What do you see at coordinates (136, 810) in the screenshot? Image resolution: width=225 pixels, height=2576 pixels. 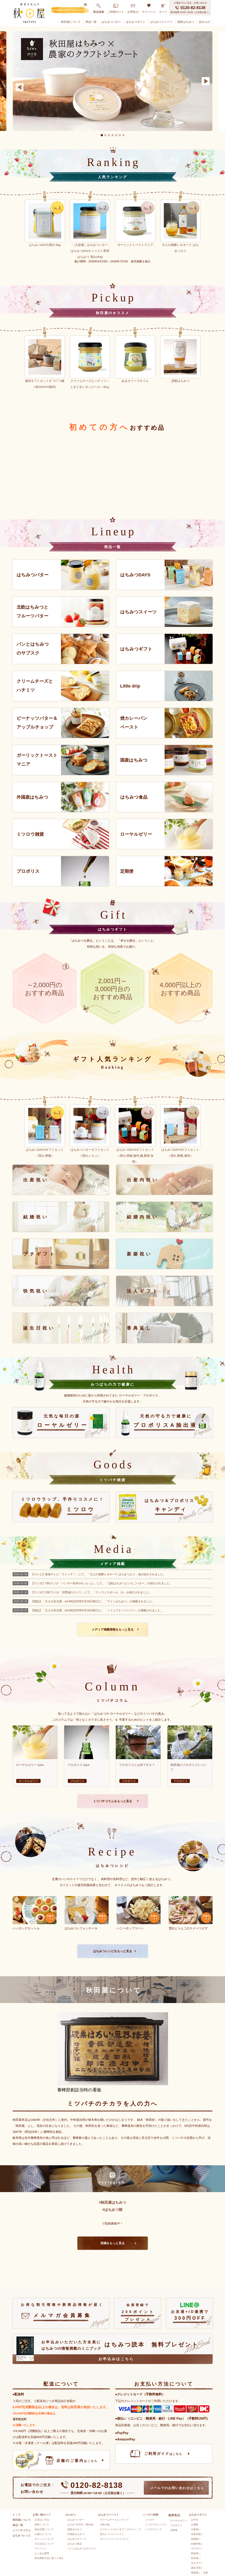 I see `ローヤルゼリー` at bounding box center [136, 810].